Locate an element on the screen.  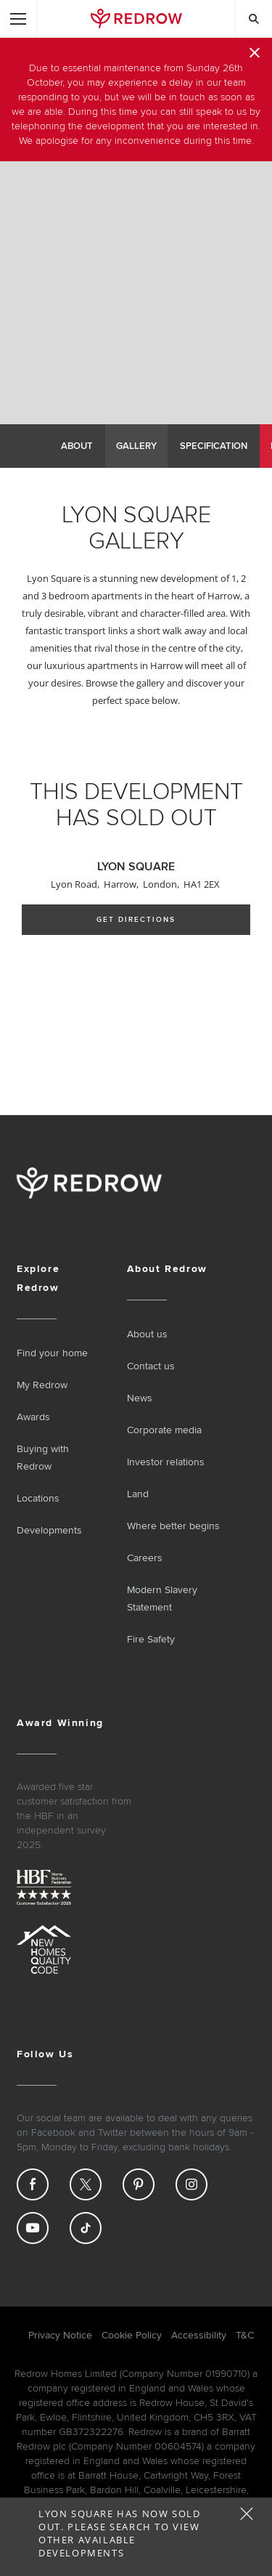
About is located at coordinates (77, 446).